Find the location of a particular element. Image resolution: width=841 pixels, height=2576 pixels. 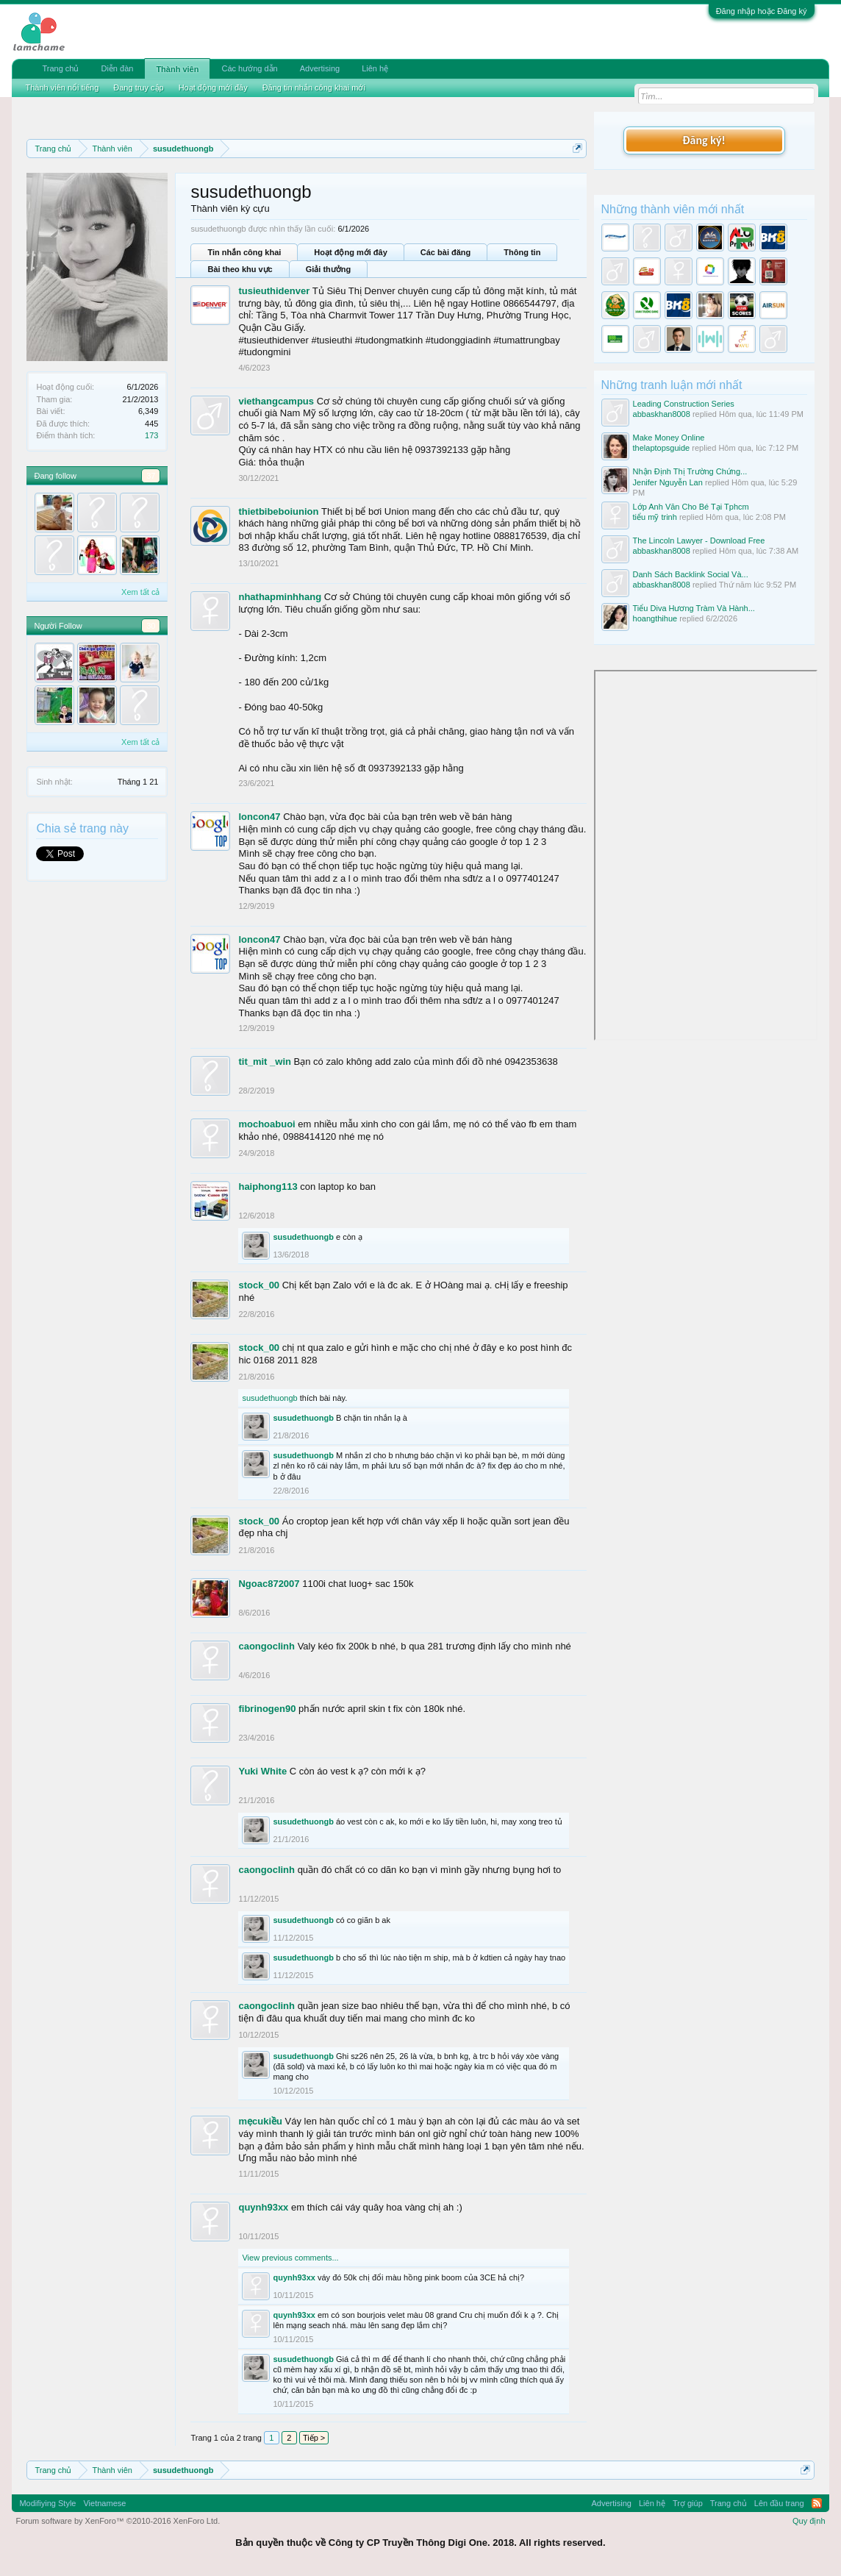

Thành viên is located at coordinates (177, 69).